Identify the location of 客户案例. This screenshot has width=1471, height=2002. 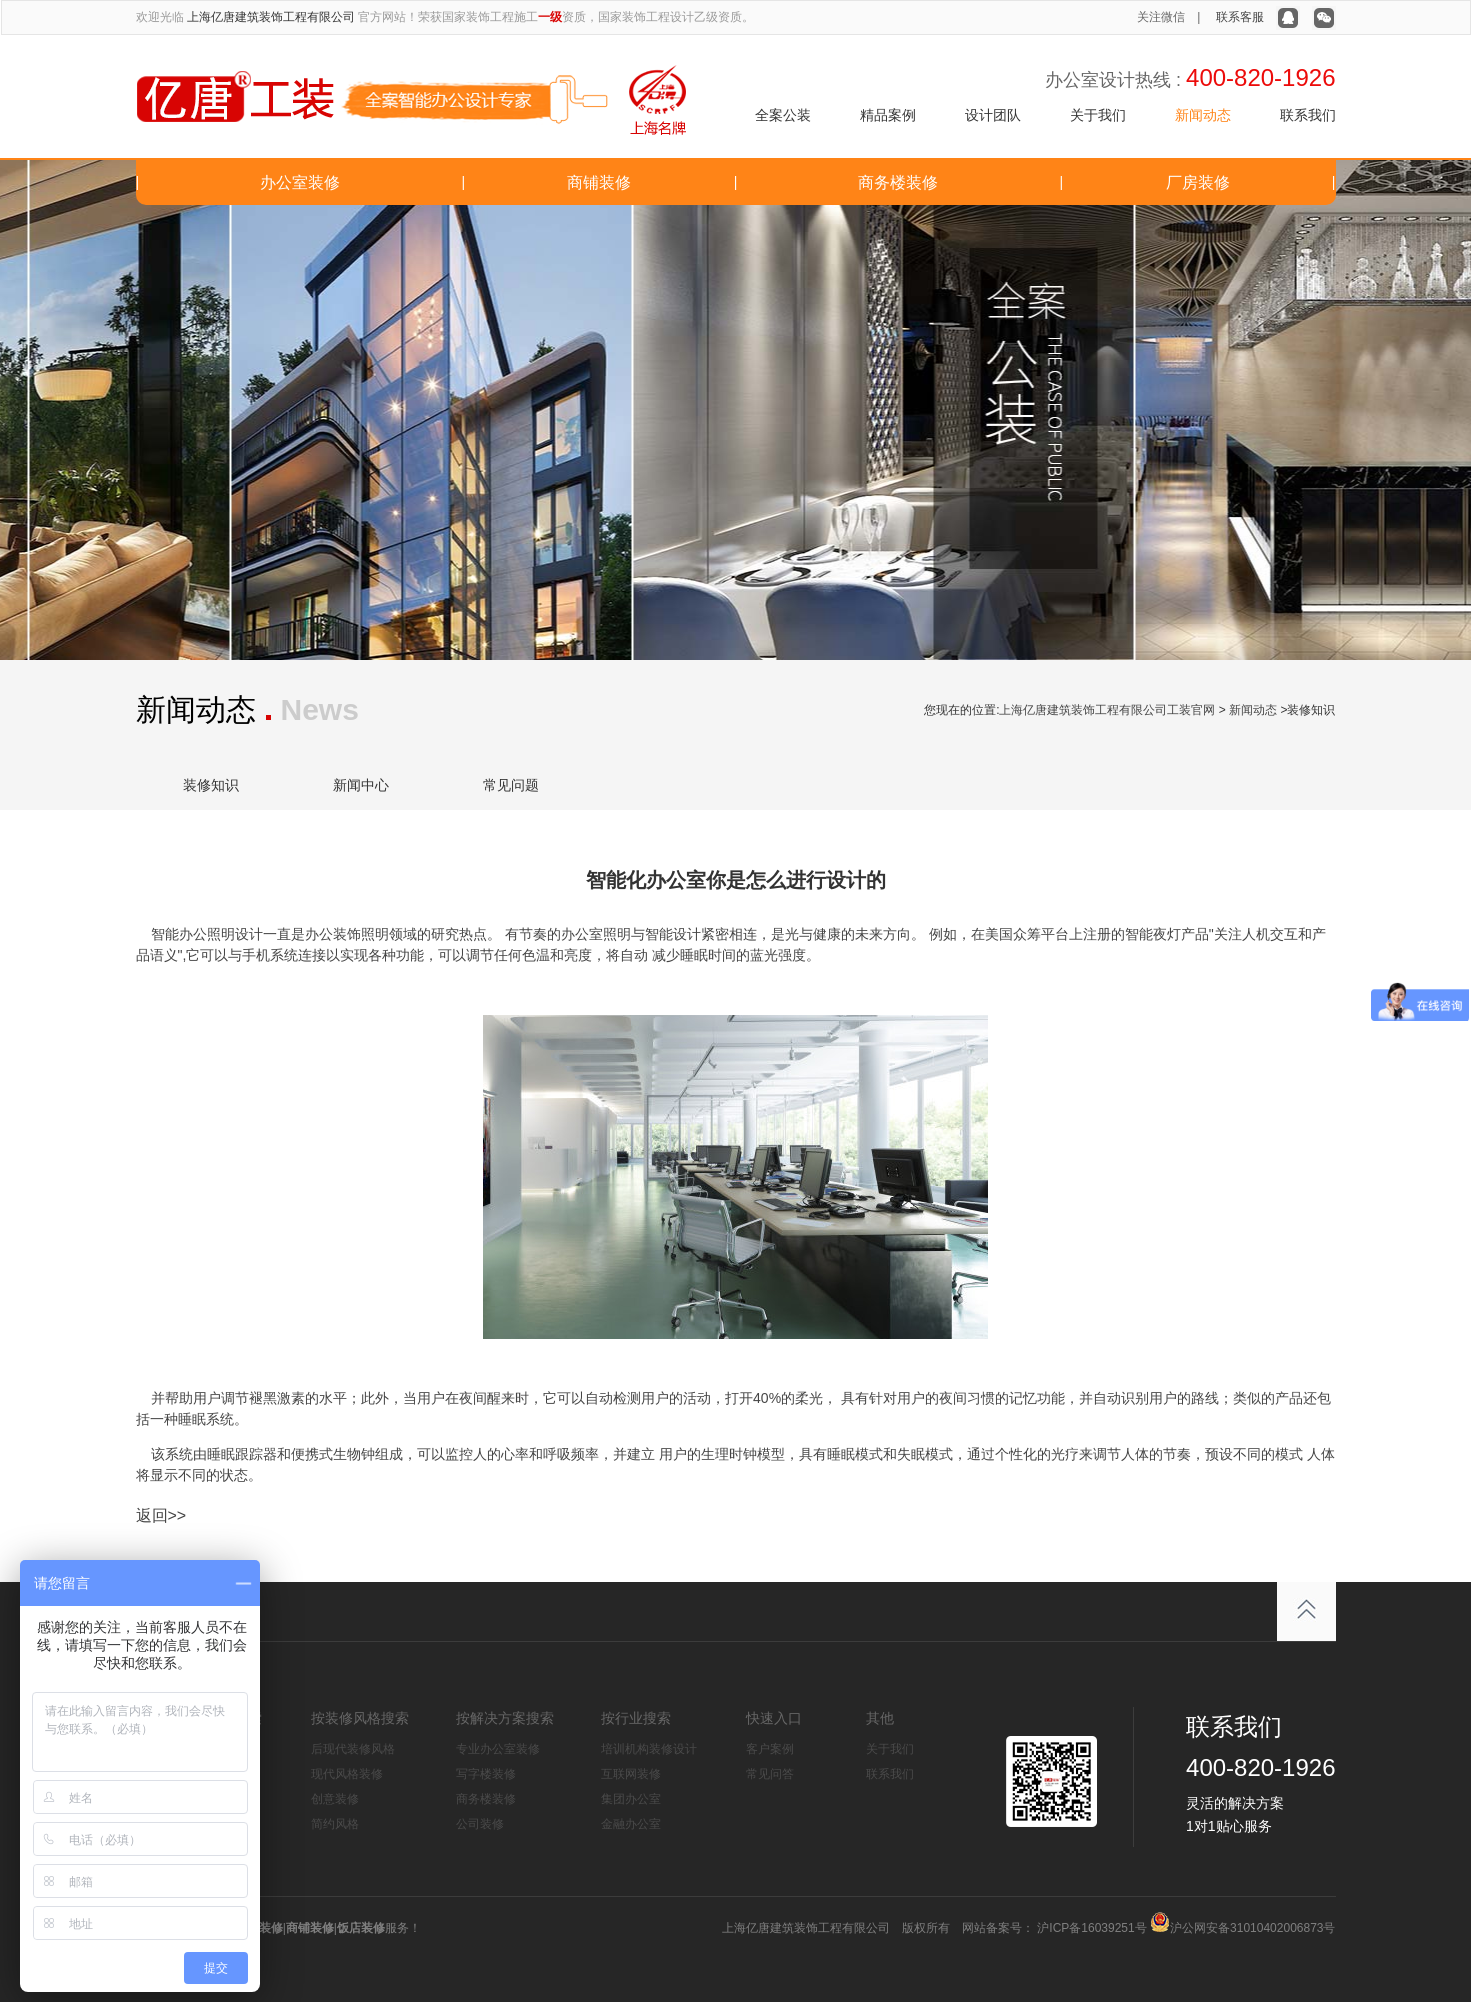
(770, 1749).